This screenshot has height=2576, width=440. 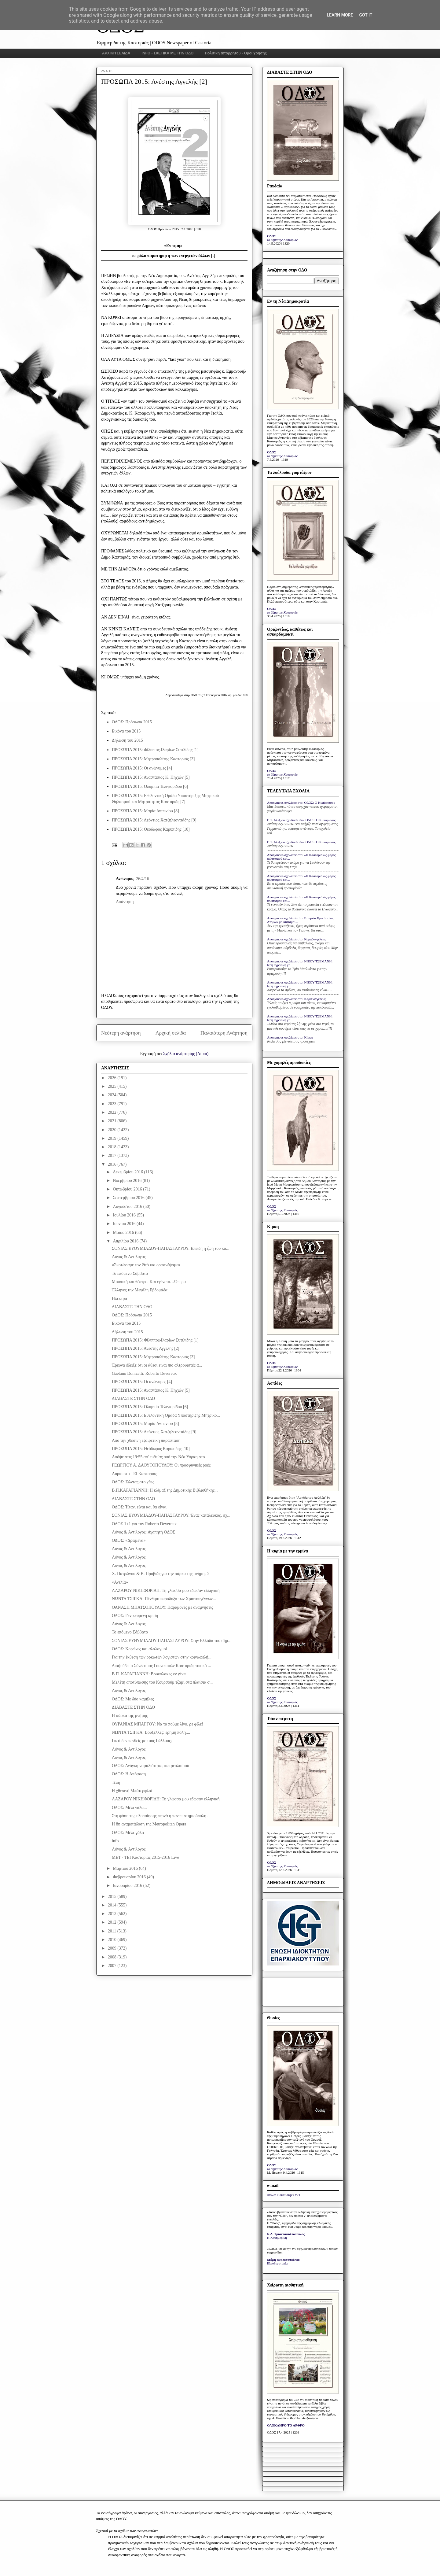 I want to click on Φεβρουαρίου 2016, so click(x=130, y=1877).